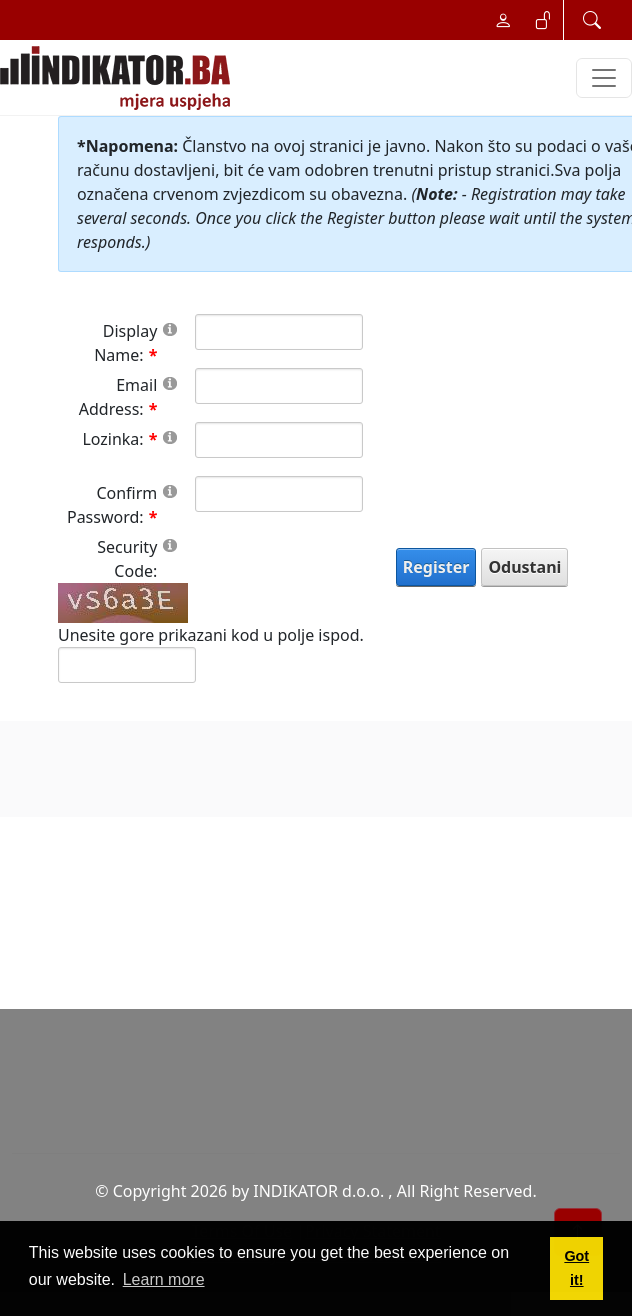 Image resolution: width=632 pixels, height=1316 pixels. Describe the element at coordinates (278, 494) in the screenshot. I see `[PasswordConfirm]` at that location.